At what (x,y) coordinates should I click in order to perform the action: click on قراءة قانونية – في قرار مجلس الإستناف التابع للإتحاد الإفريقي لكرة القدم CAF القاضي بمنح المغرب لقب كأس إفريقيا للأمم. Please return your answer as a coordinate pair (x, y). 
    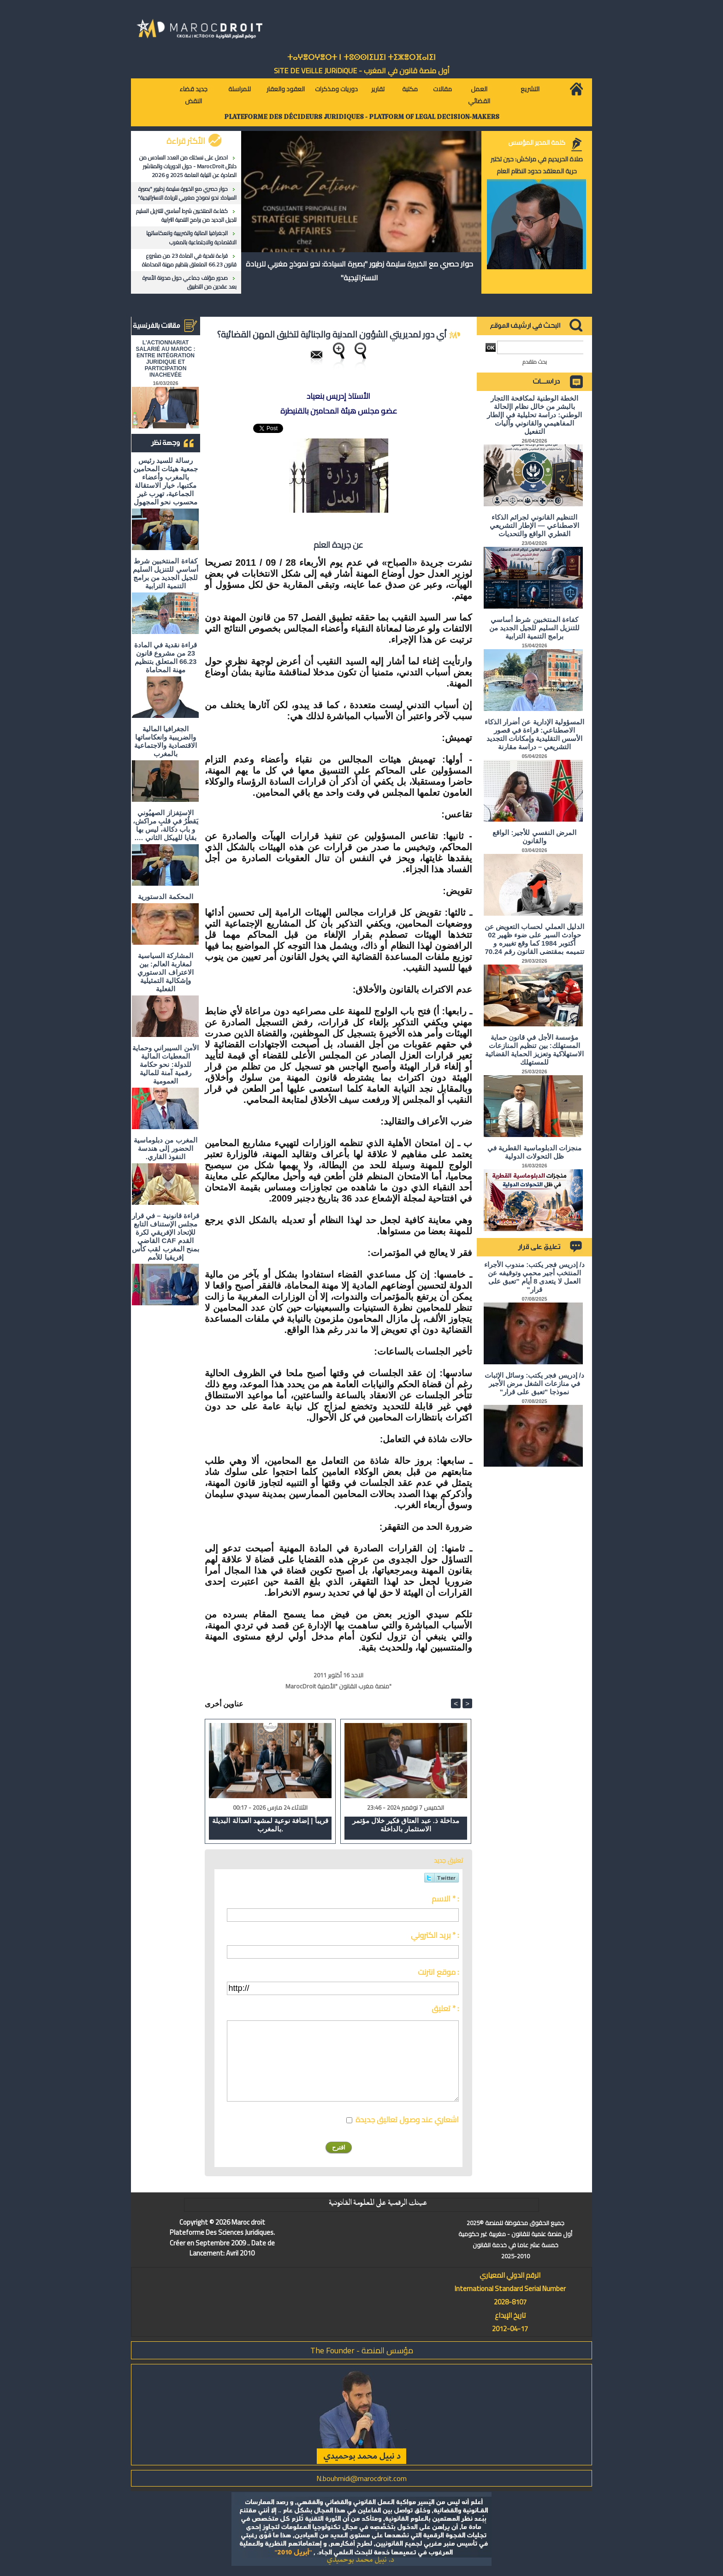
    Looking at the image, I should click on (165, 1236).